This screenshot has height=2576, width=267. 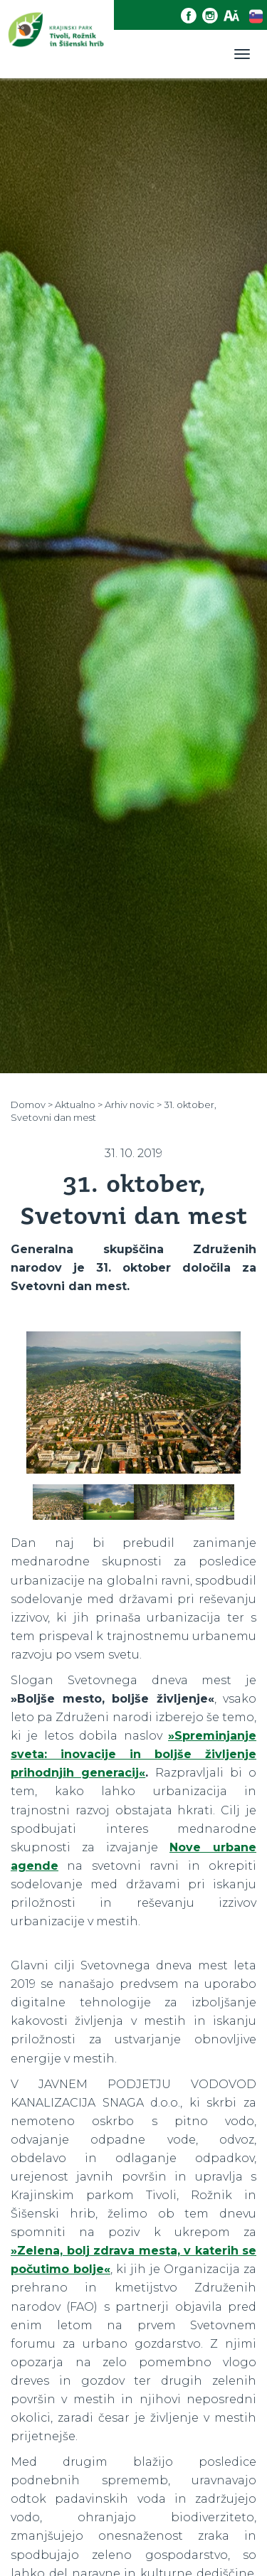 I want to click on [Instagram povezava], so click(x=213, y=16).